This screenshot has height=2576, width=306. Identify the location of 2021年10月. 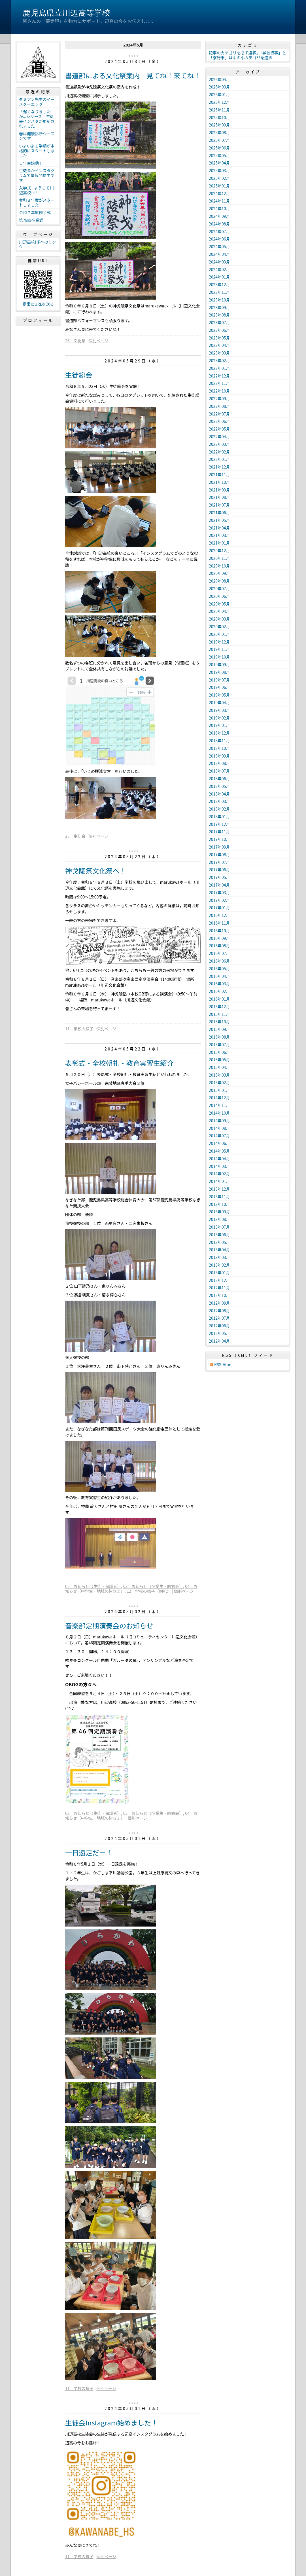
(219, 482).